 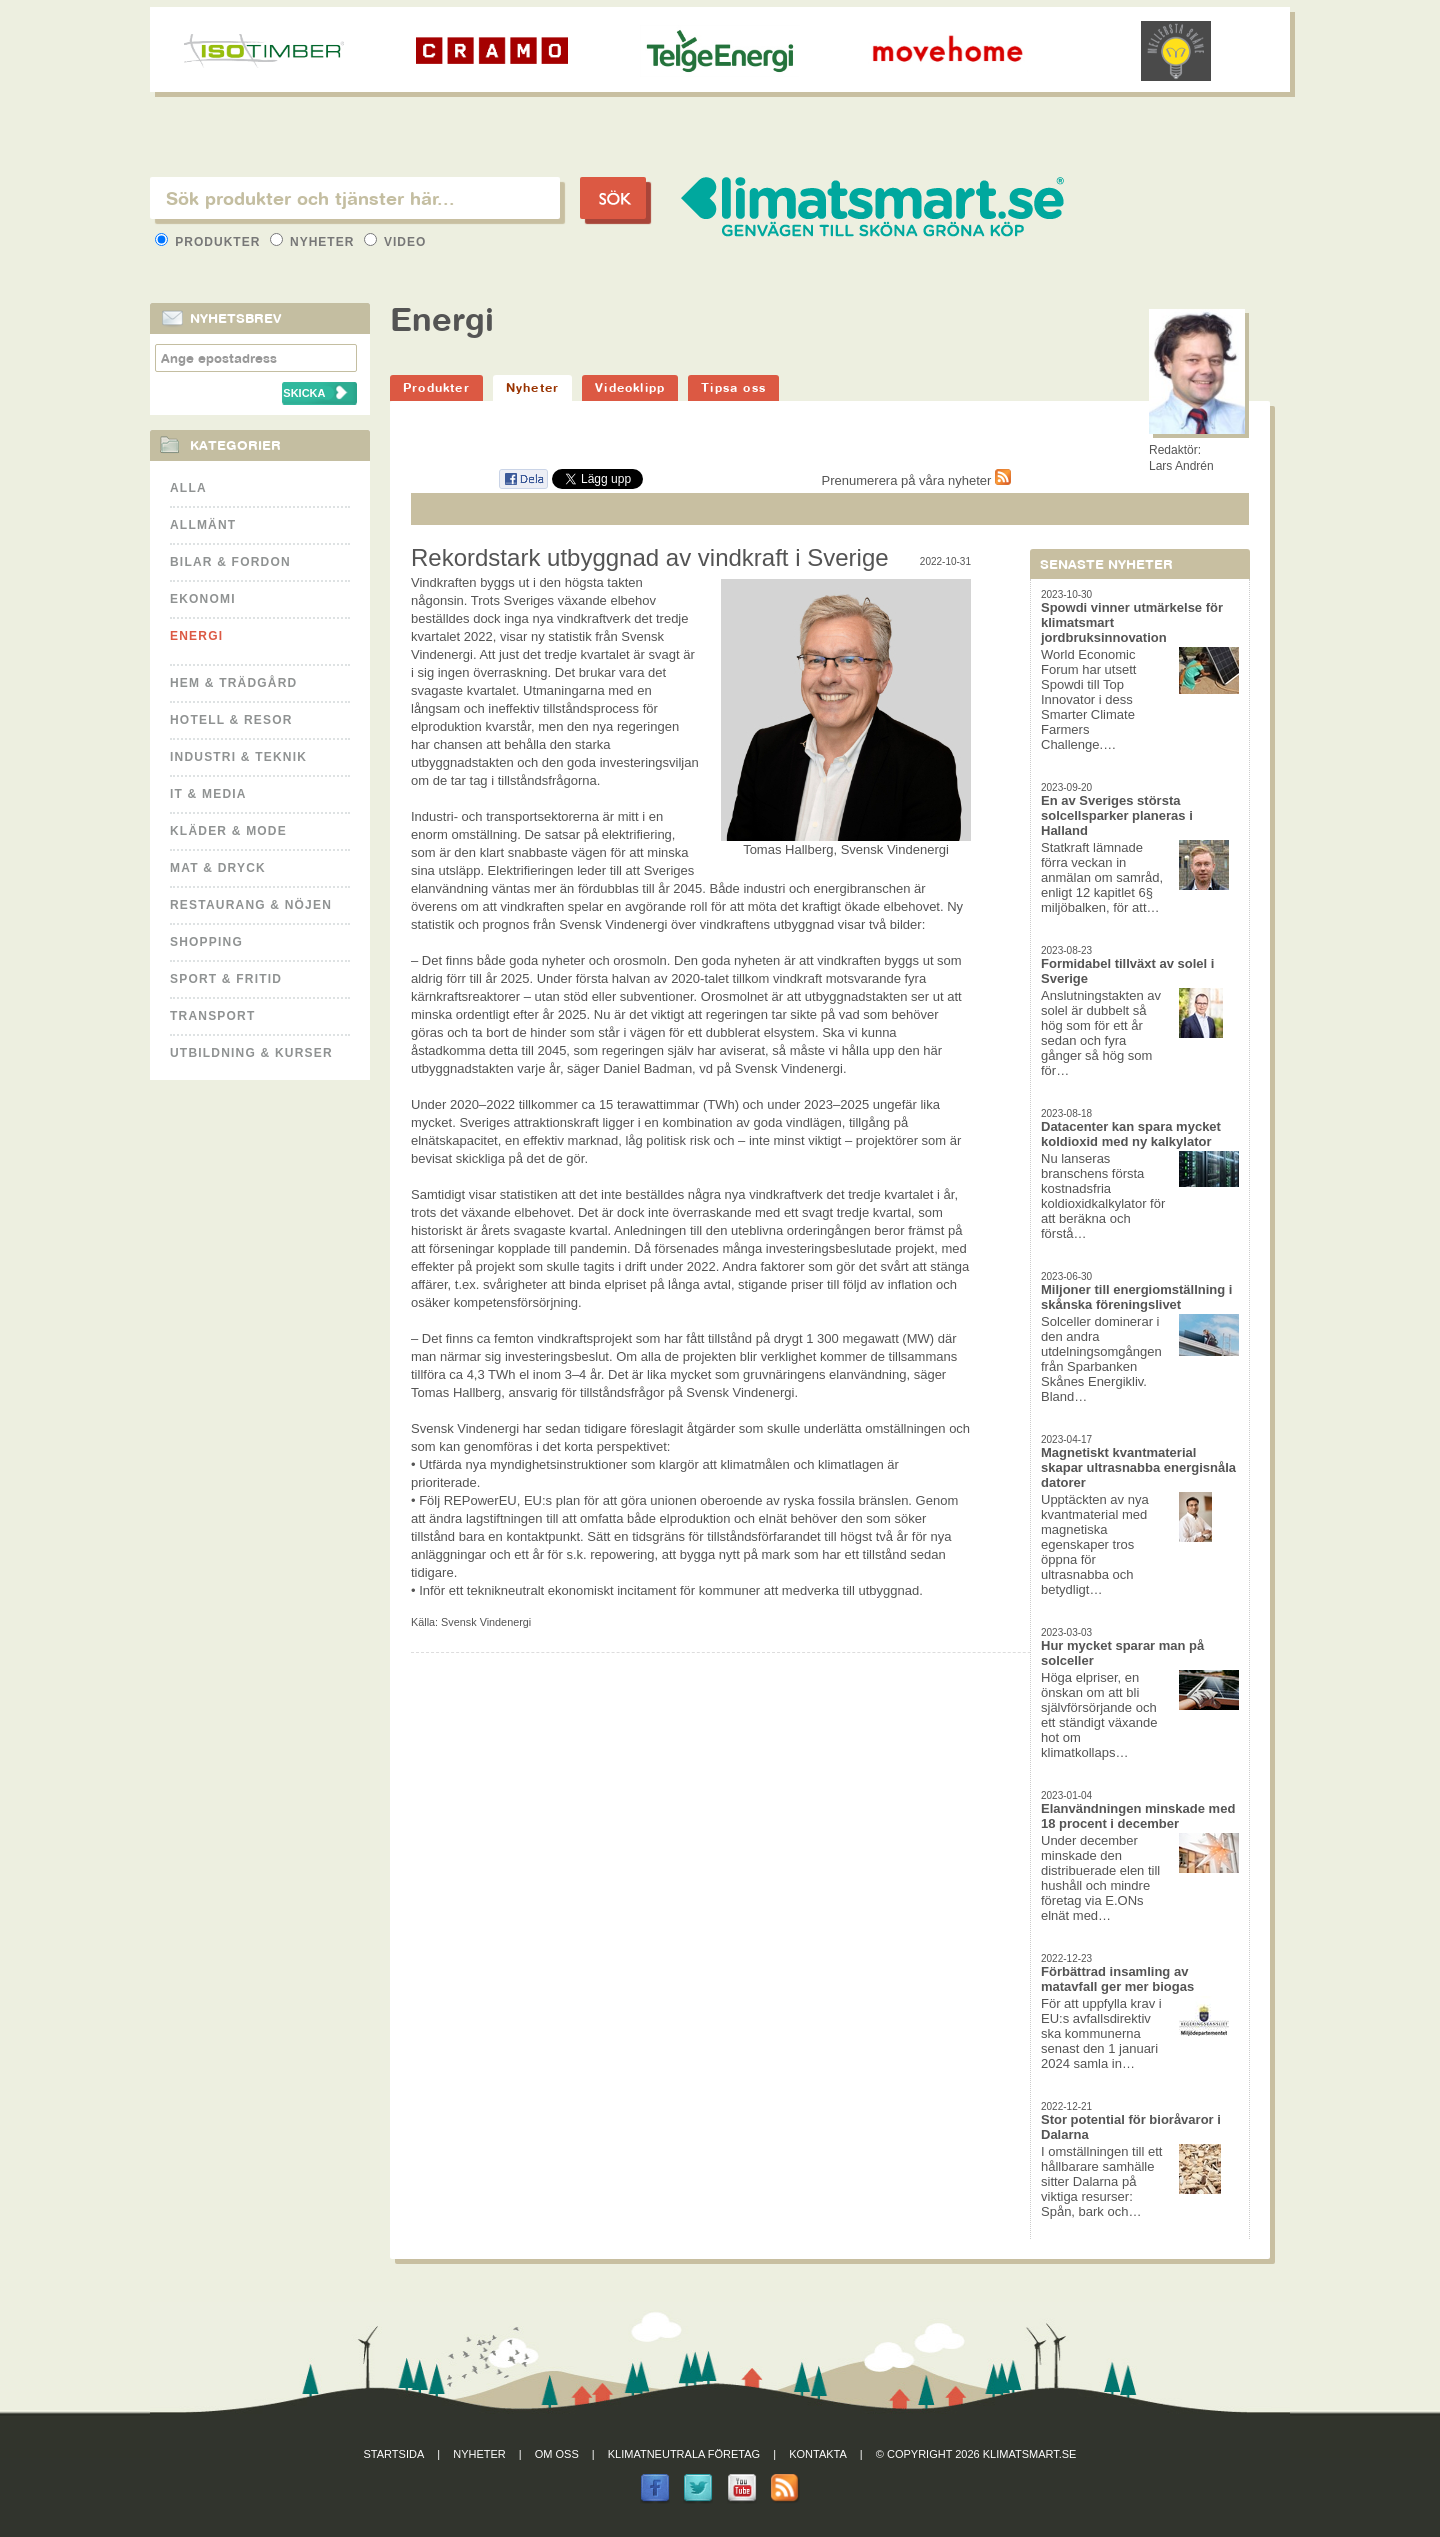 I want to click on Transport, so click(x=212, y=1016).